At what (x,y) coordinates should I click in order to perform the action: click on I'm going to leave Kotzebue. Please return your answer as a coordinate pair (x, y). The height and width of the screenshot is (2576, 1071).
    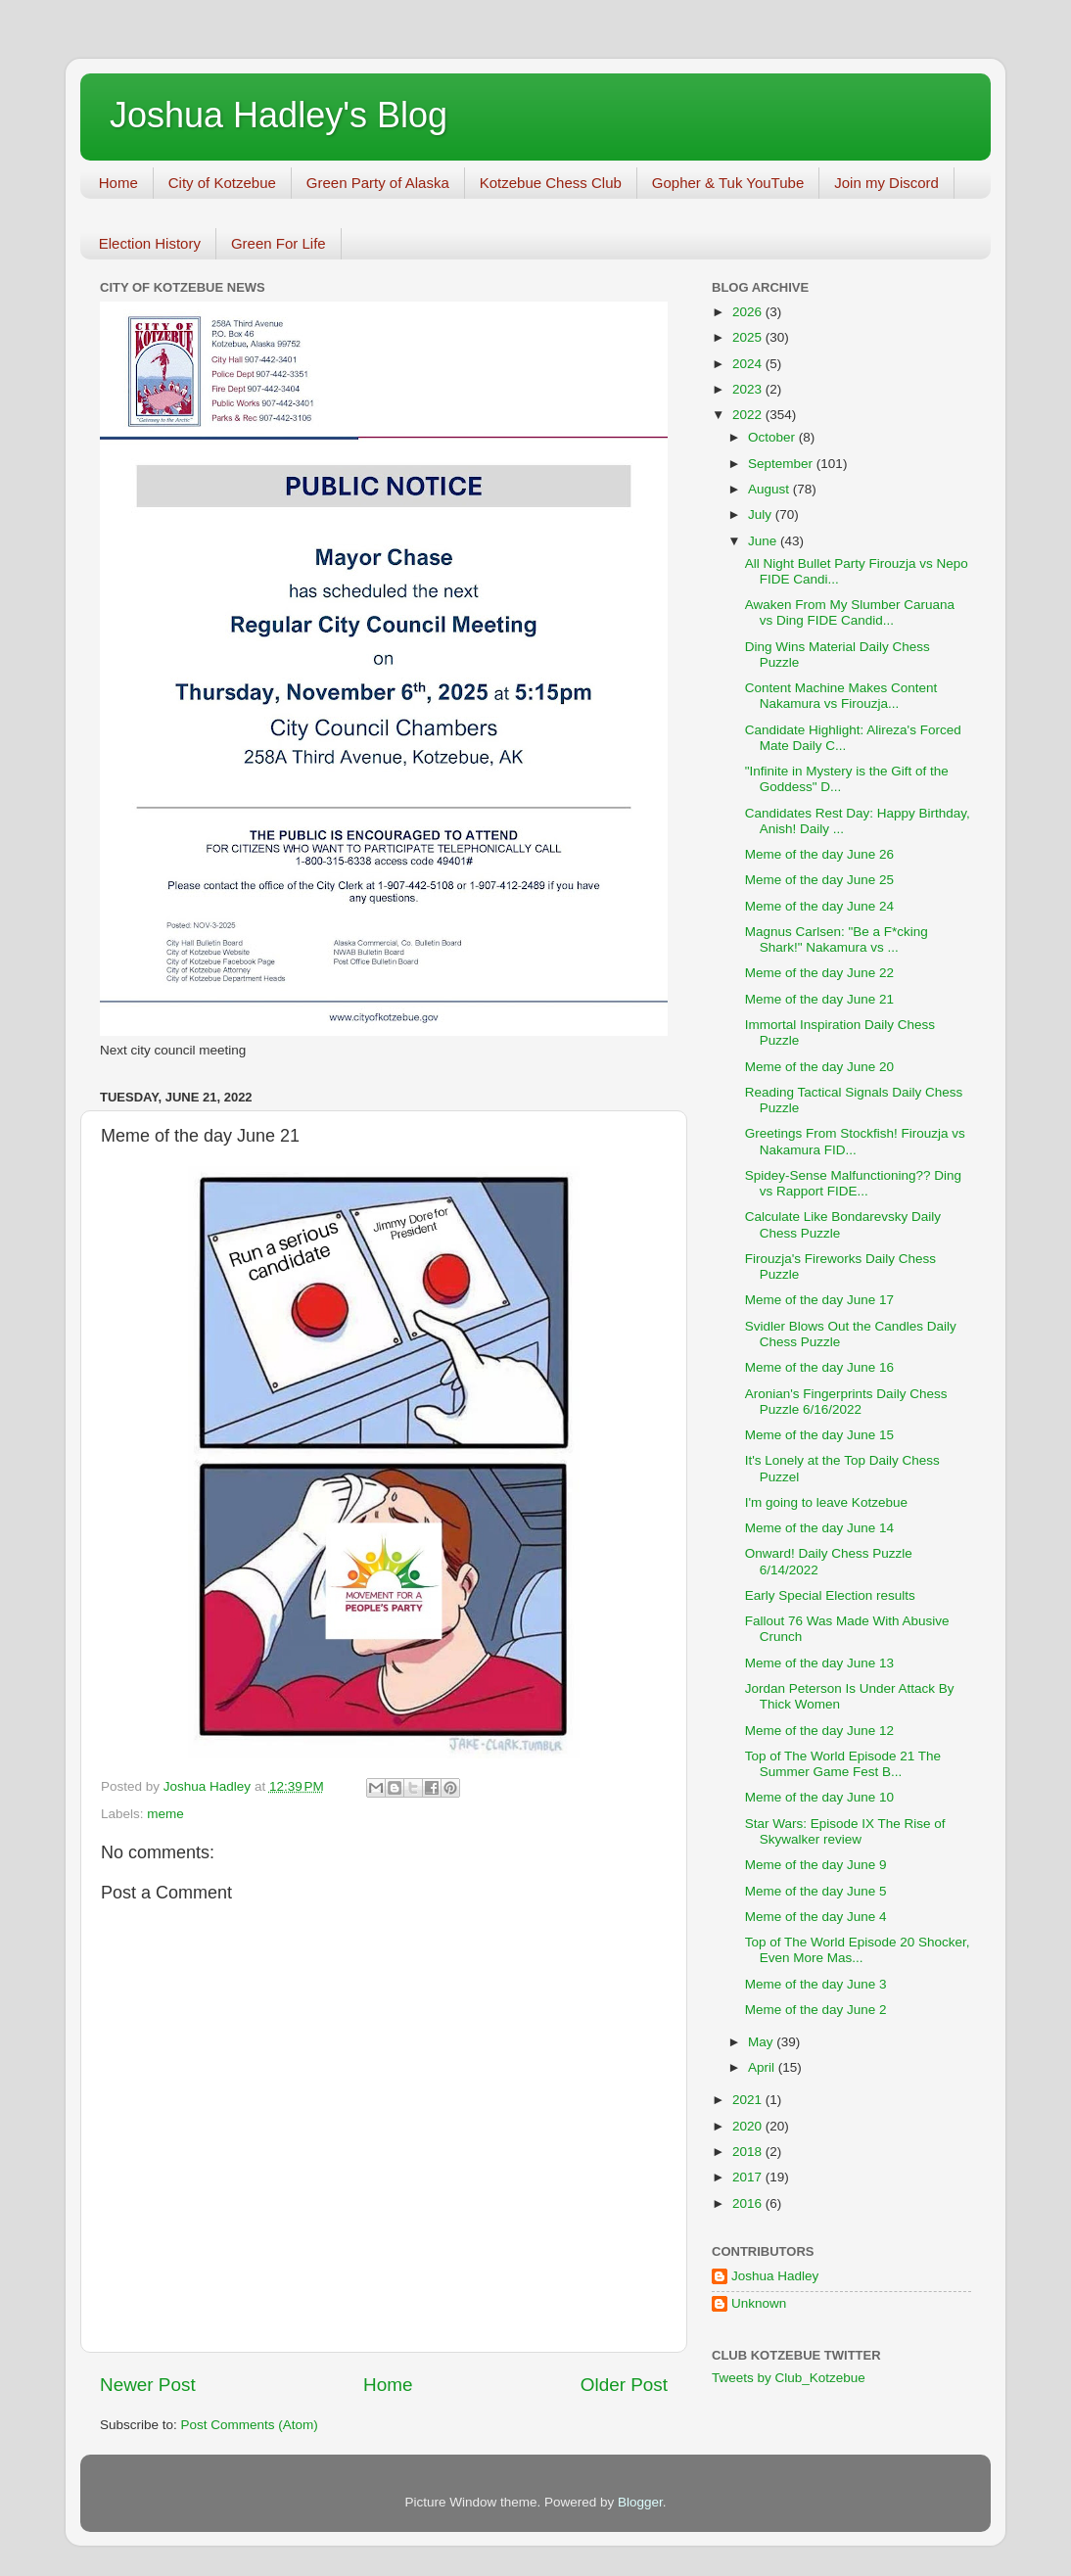
    Looking at the image, I should click on (826, 1502).